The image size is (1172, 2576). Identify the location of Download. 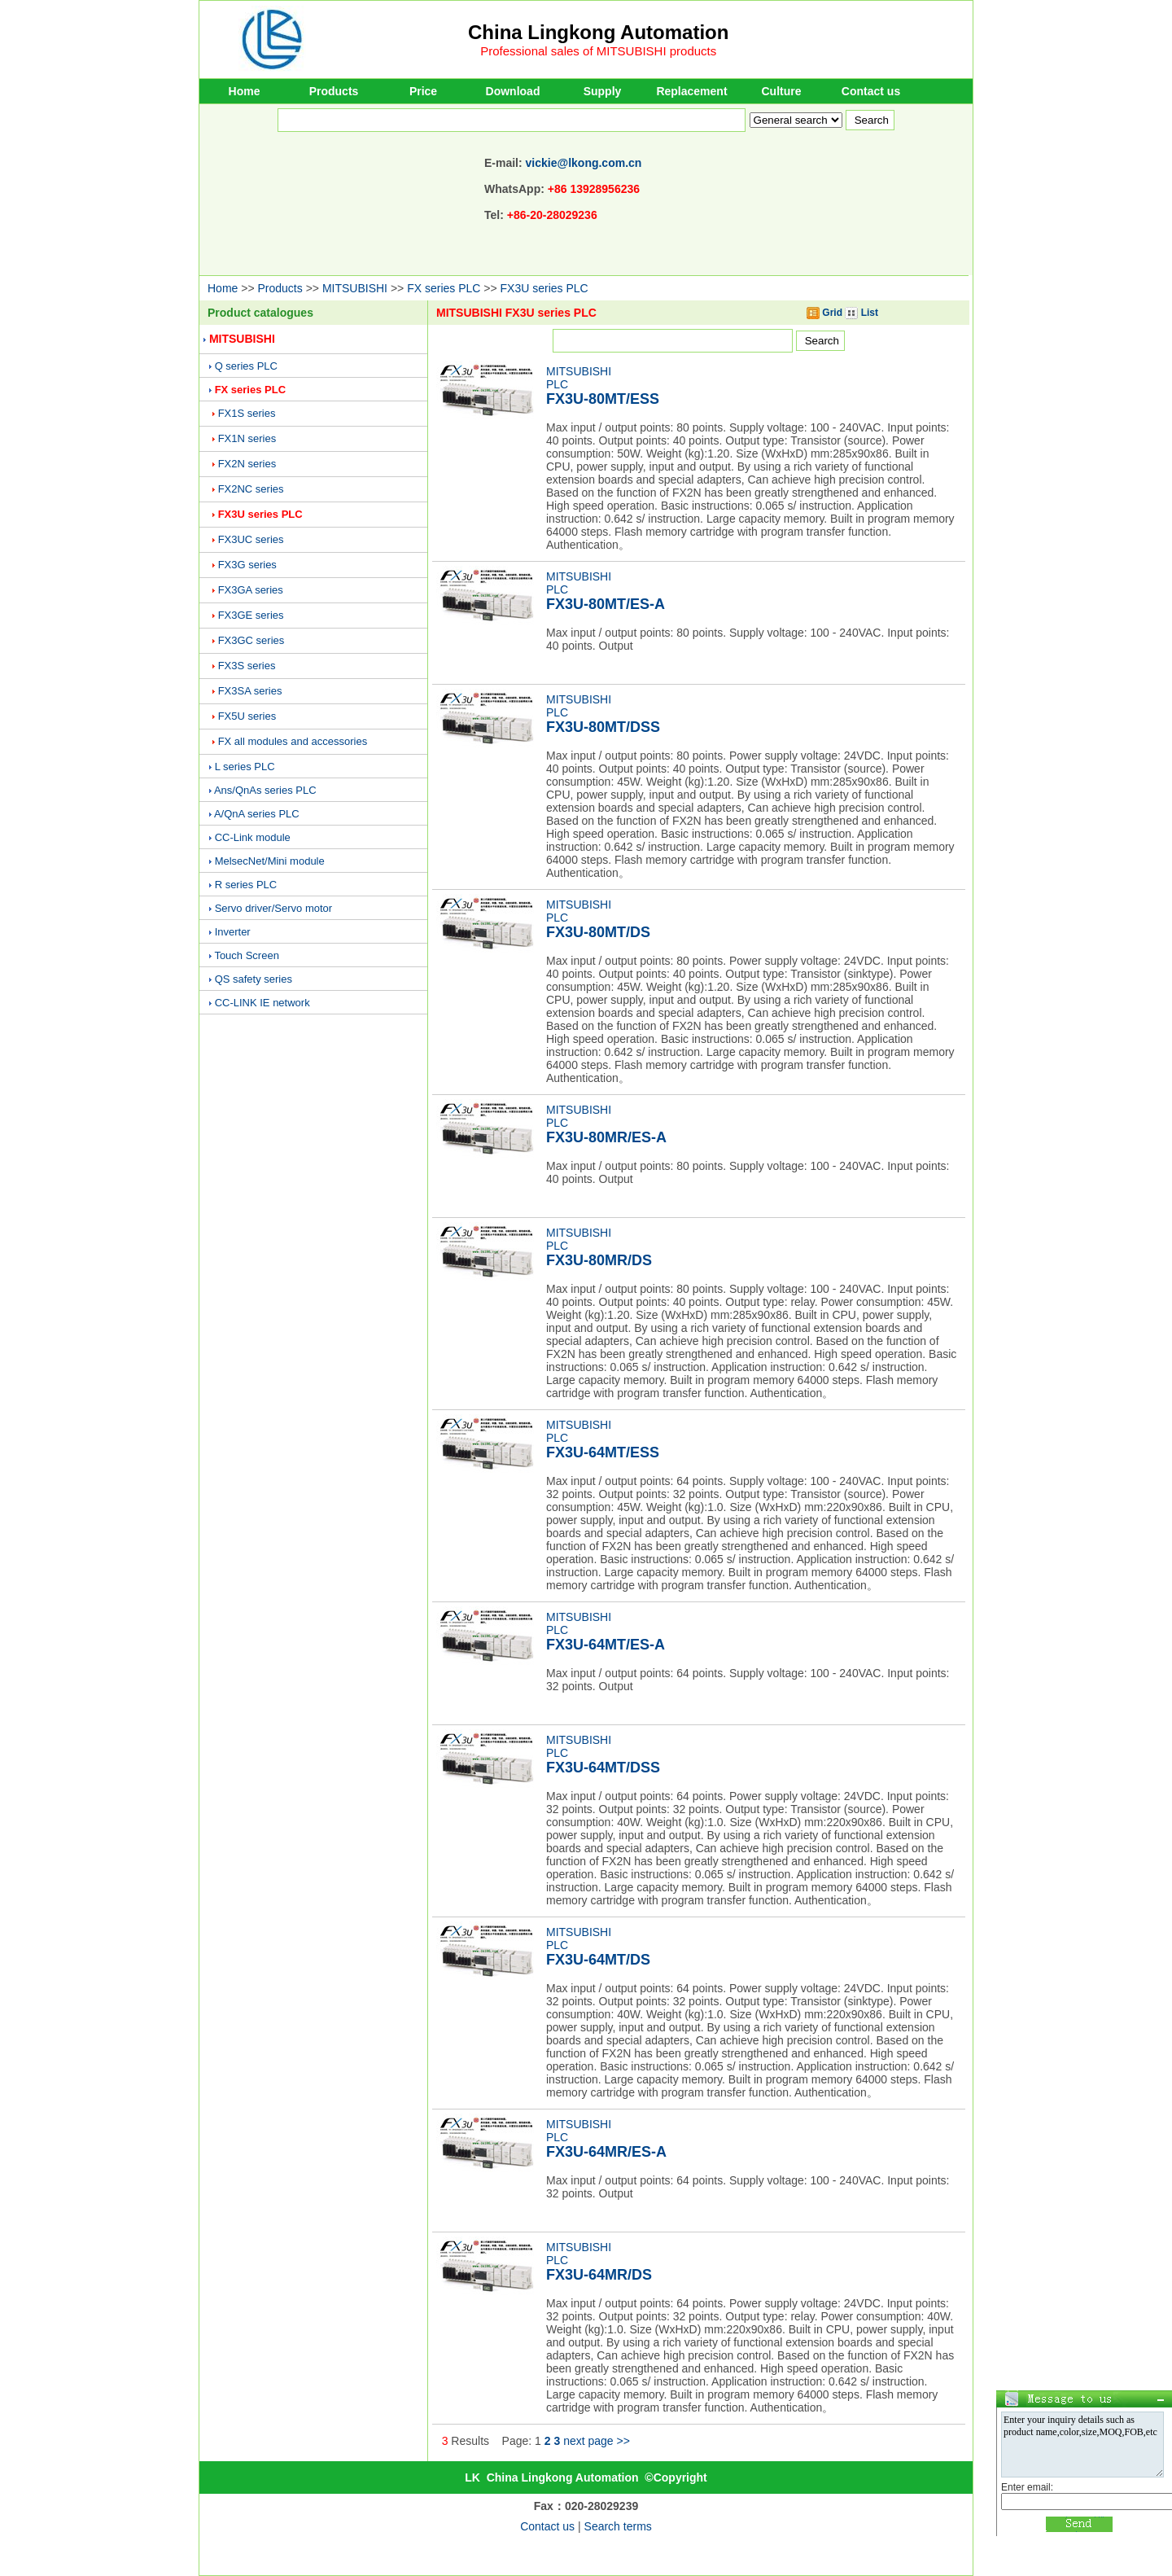
(513, 91).